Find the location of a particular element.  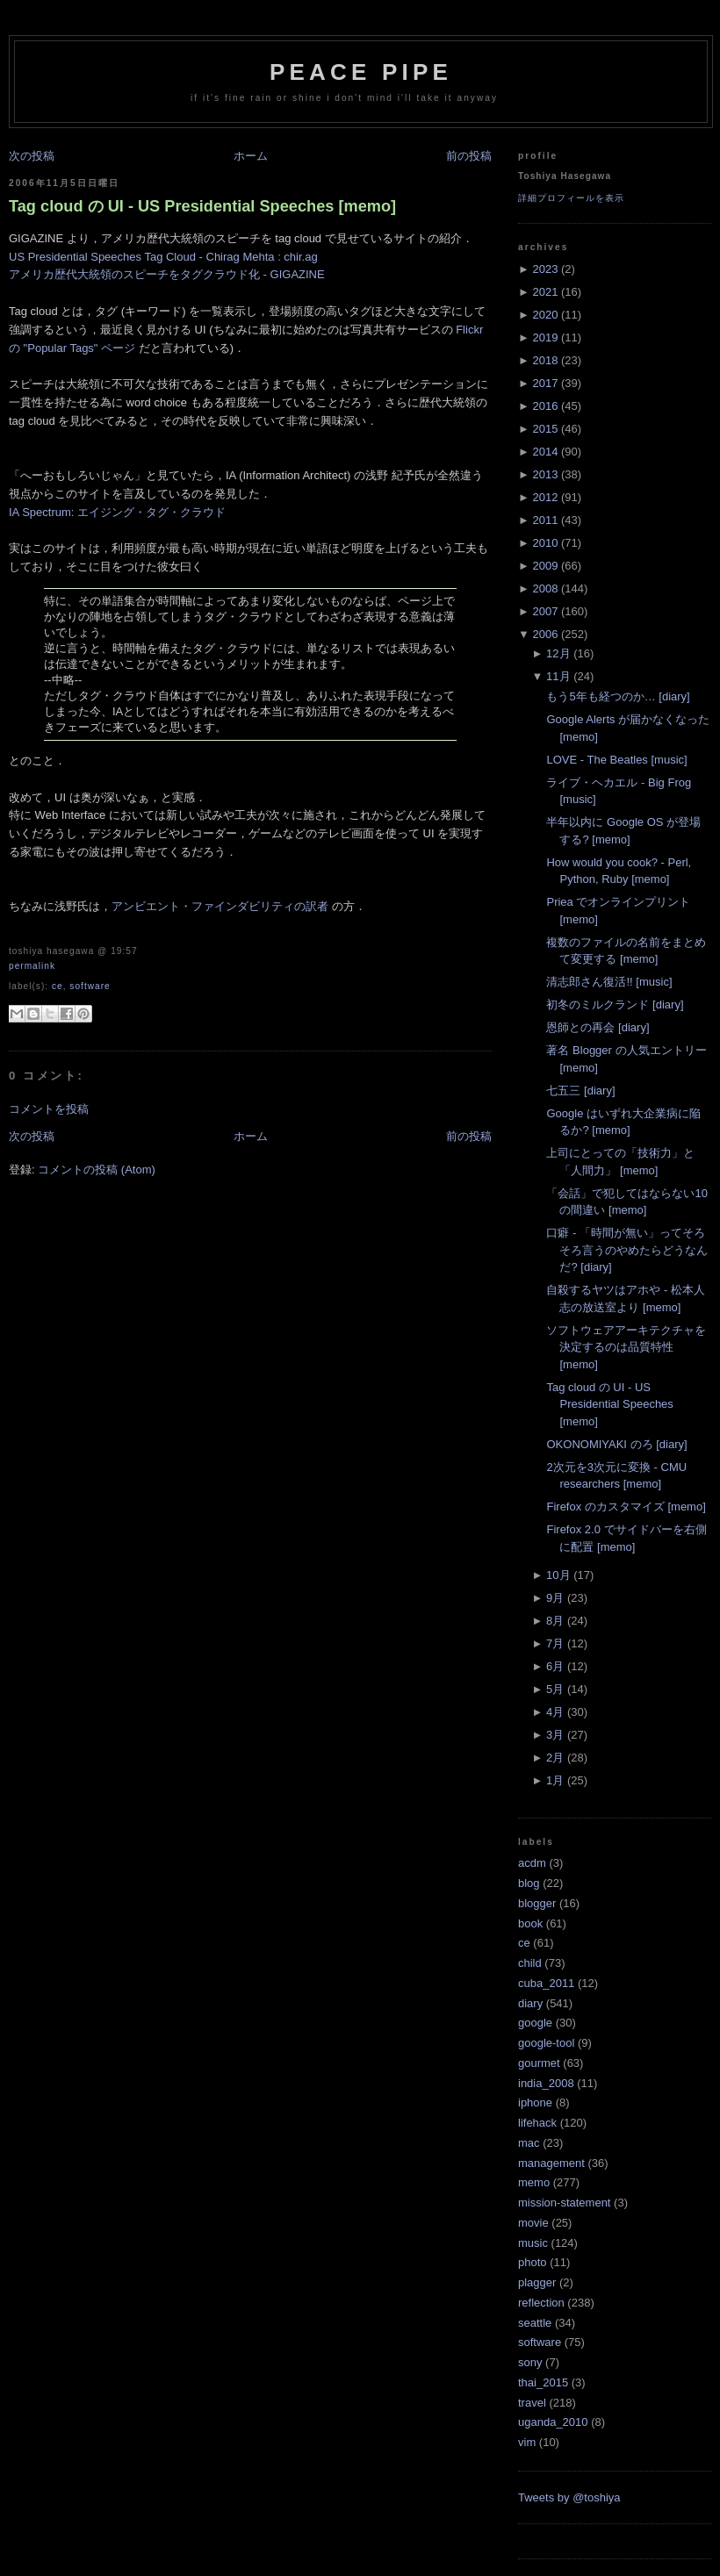

8月 is located at coordinates (555, 1620).